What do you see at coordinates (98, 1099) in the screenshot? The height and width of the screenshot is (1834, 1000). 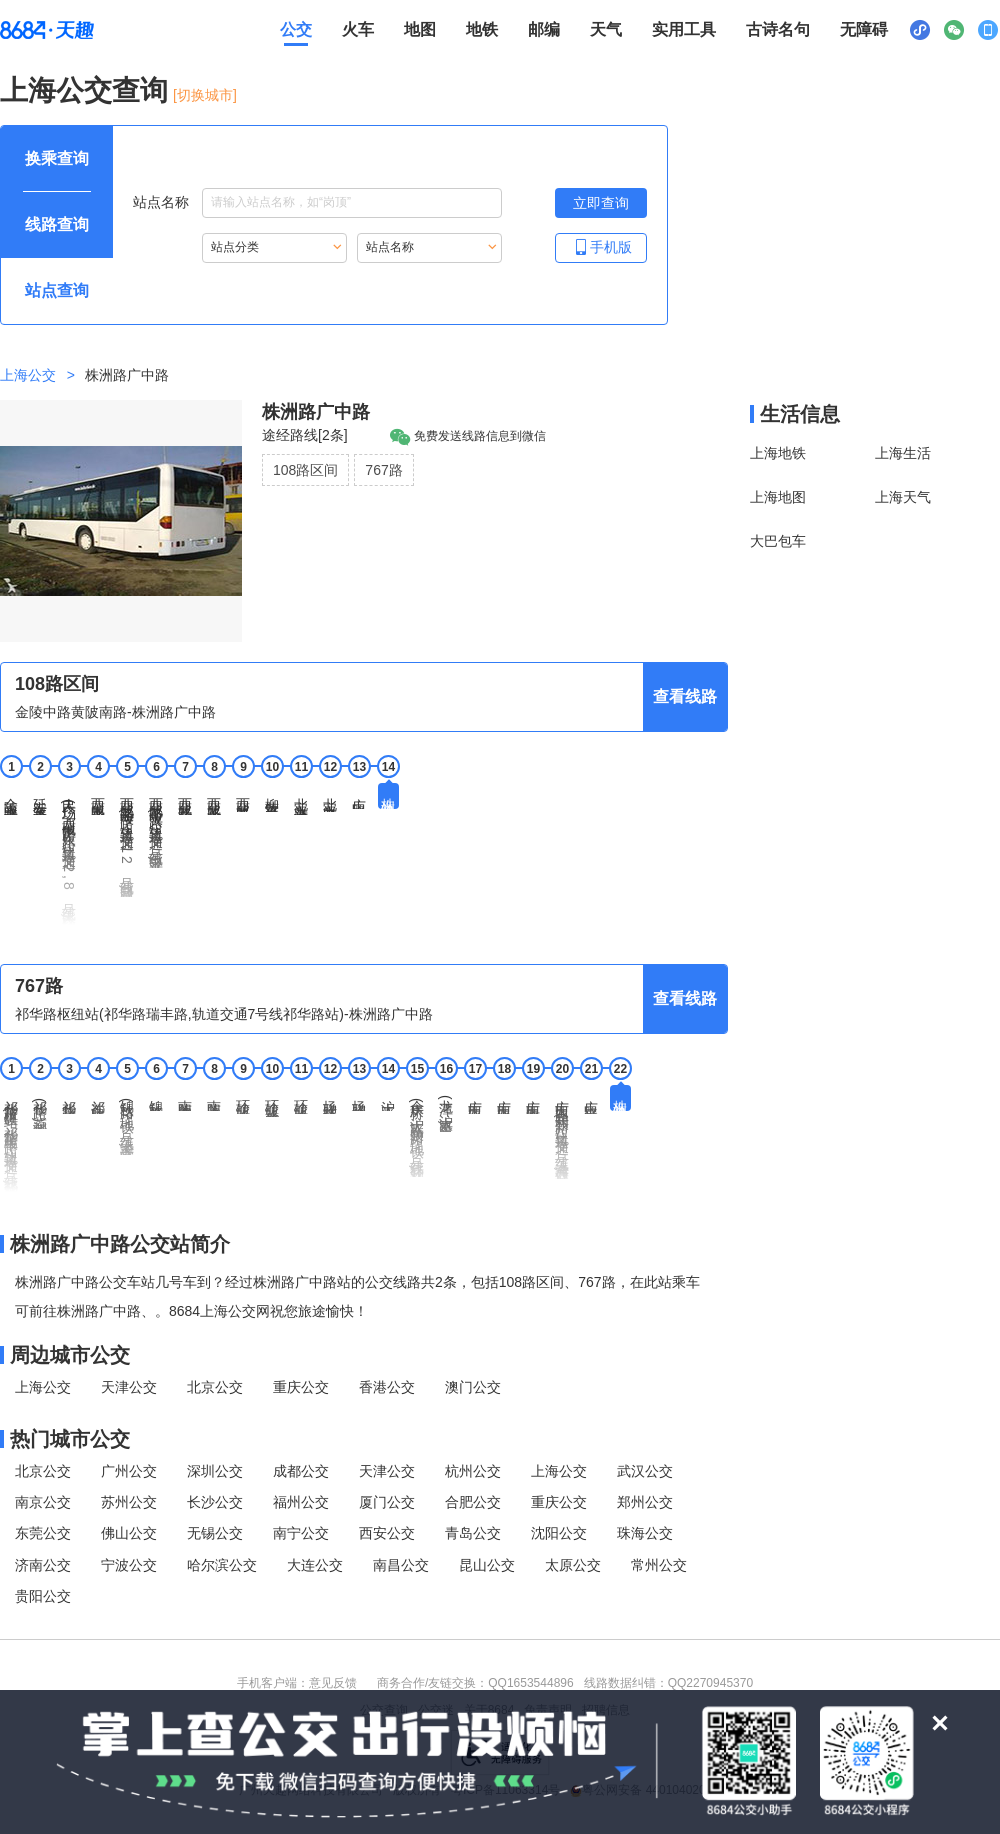 I see `祁连山路锦秋路 [4 祁连山路锦秋路站点]` at bounding box center [98, 1099].